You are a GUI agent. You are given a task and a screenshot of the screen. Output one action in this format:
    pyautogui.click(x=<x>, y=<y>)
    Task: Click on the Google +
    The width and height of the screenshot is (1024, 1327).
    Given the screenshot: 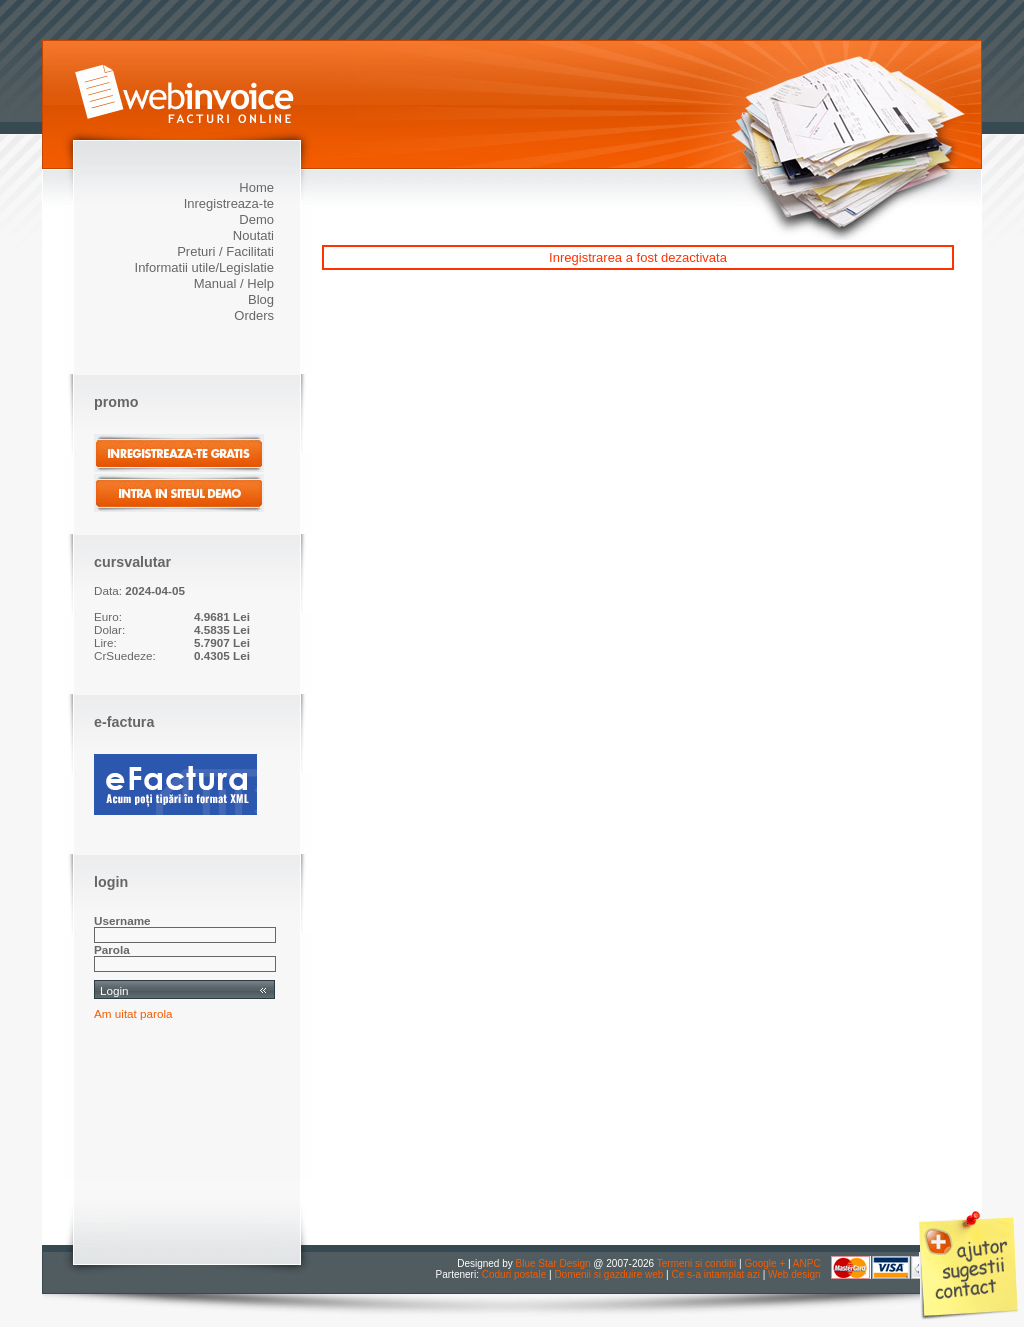 What is the action you would take?
    pyautogui.click(x=764, y=1263)
    